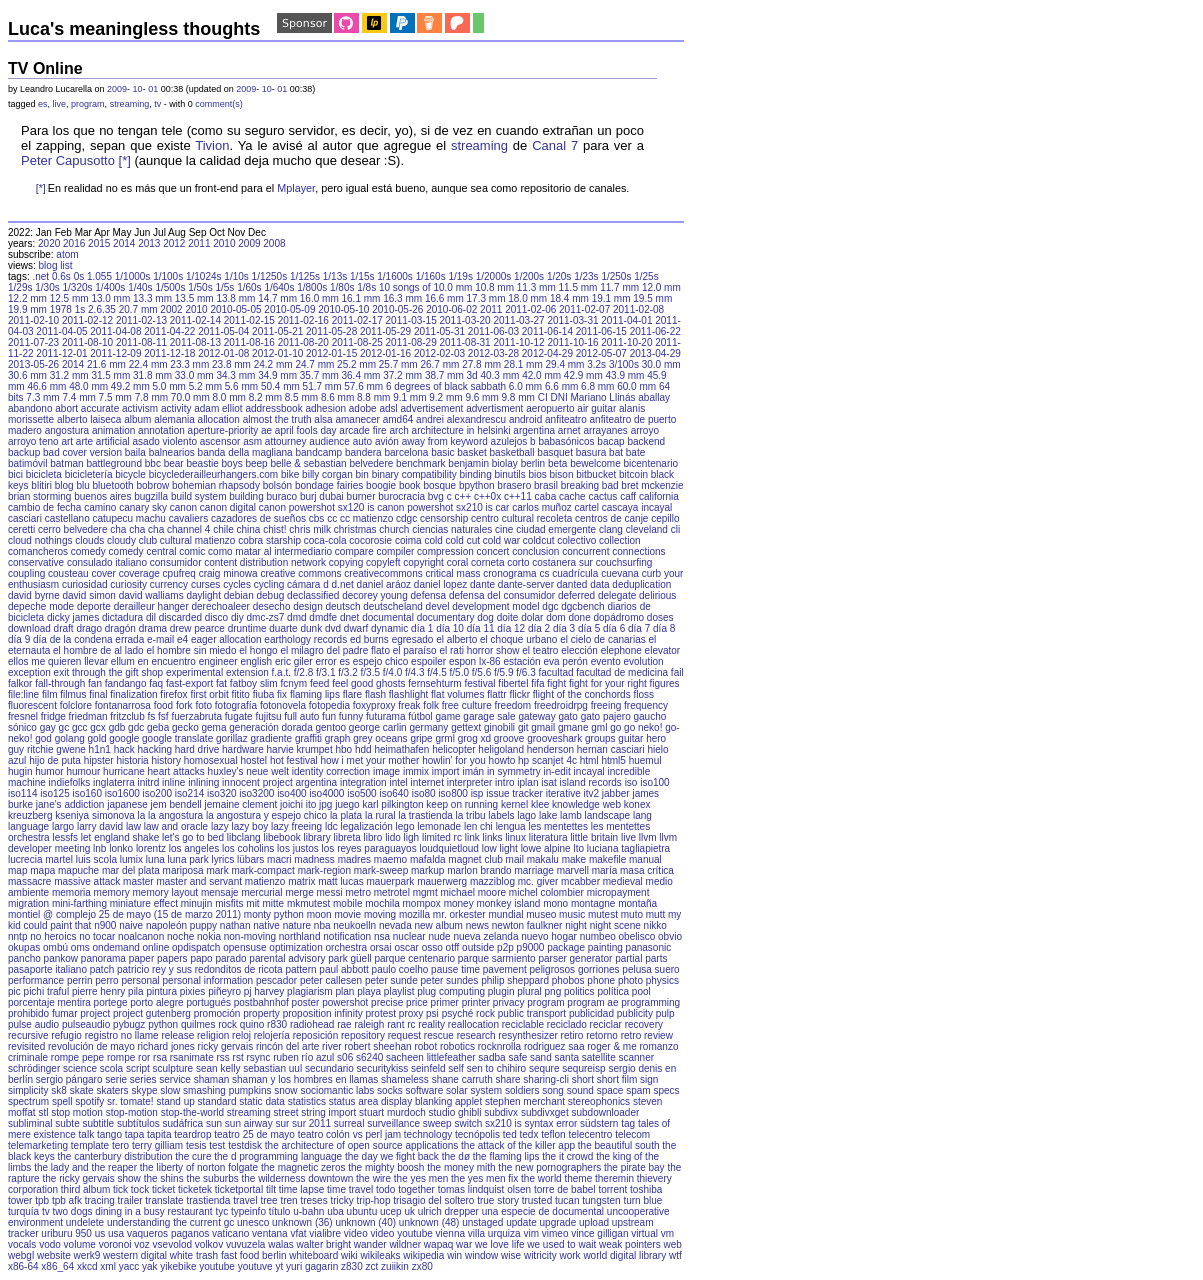 This screenshot has height=1280, width=1203. What do you see at coordinates (615, 925) in the screenshot?
I see `night scene` at bounding box center [615, 925].